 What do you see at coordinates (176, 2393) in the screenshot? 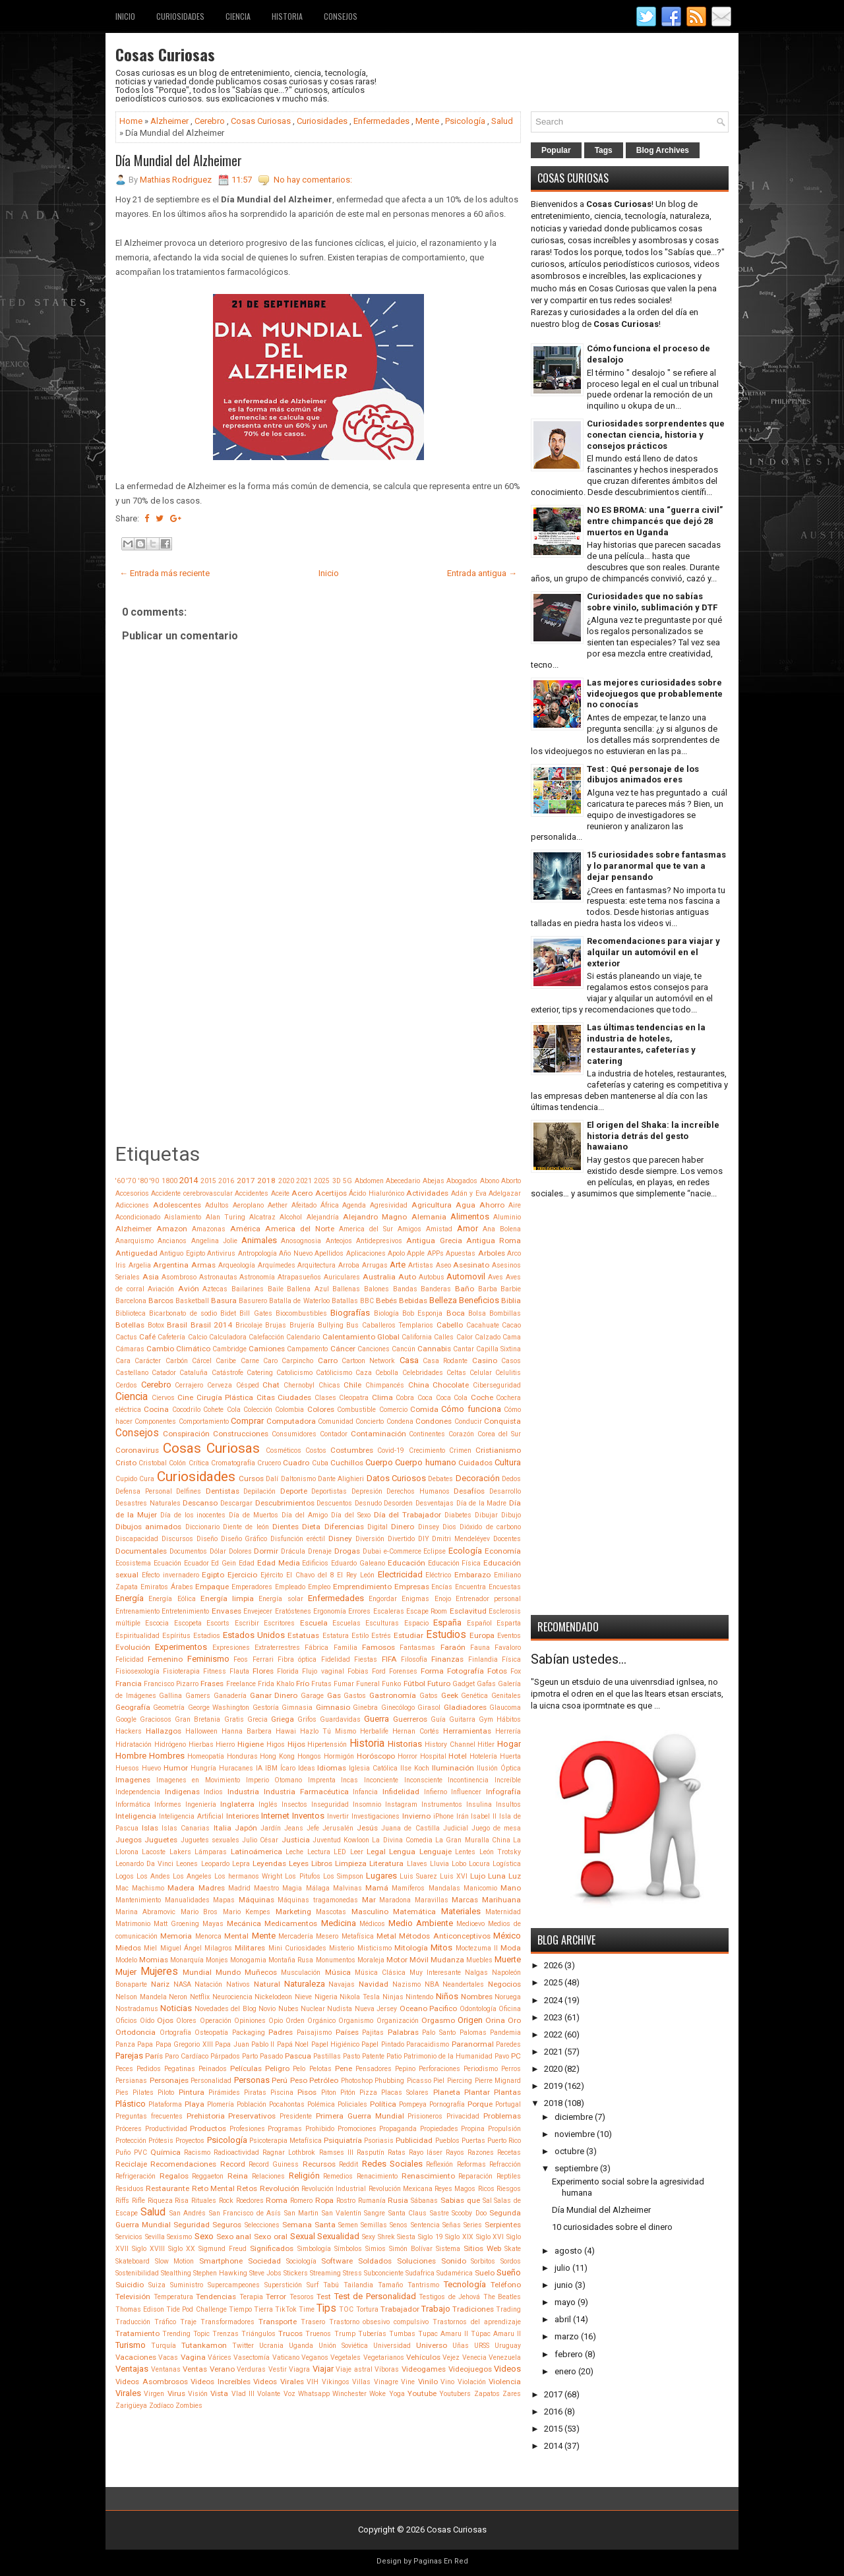
I see `Virus` at bounding box center [176, 2393].